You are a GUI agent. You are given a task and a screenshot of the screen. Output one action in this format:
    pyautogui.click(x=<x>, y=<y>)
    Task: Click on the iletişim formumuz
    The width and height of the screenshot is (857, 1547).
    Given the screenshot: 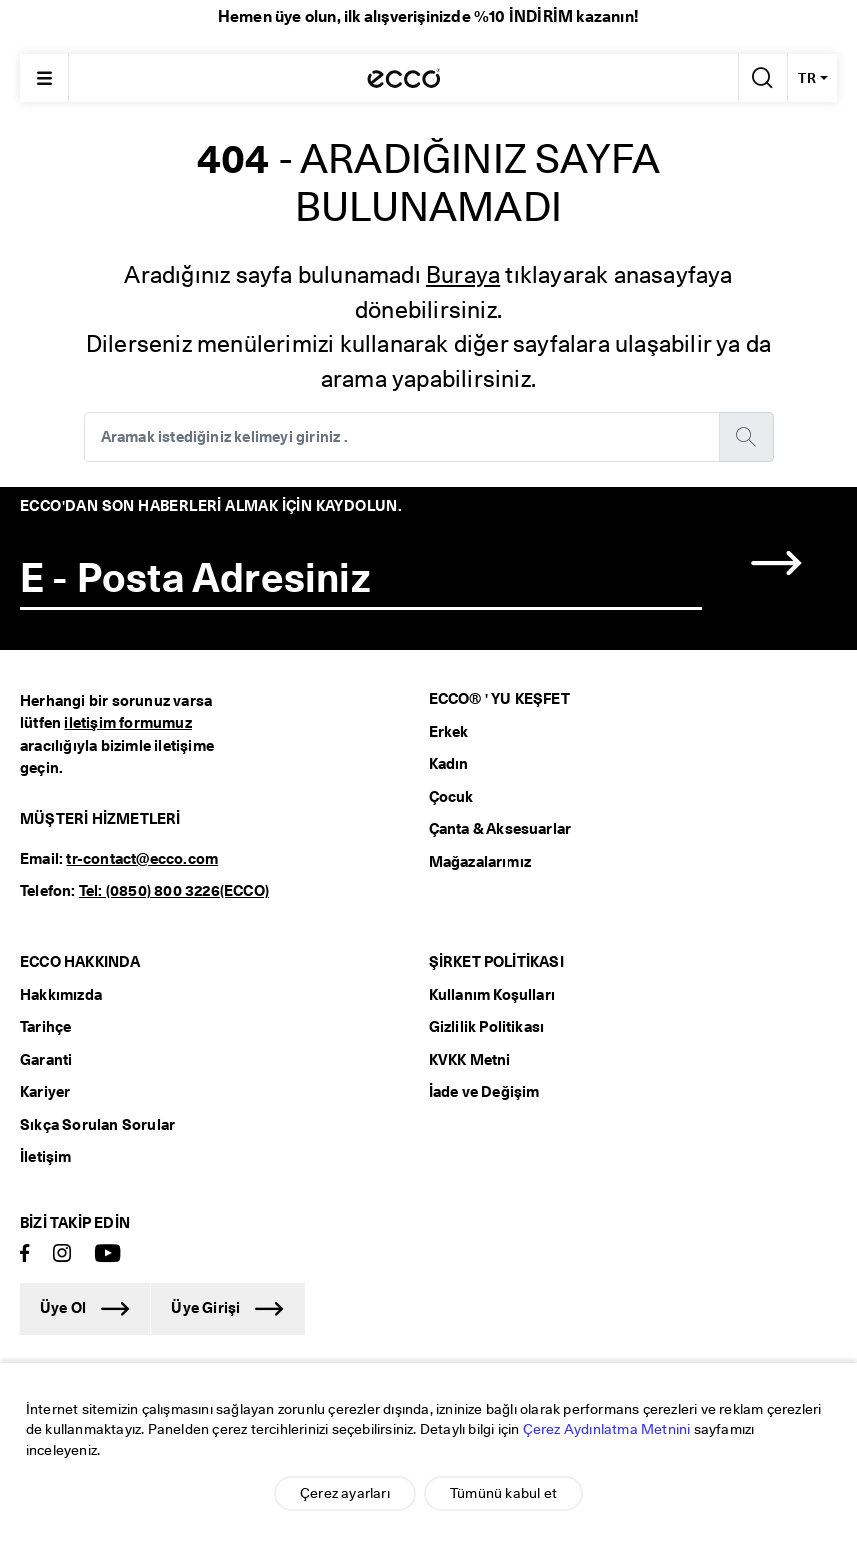 What is the action you would take?
    pyautogui.click(x=127, y=723)
    